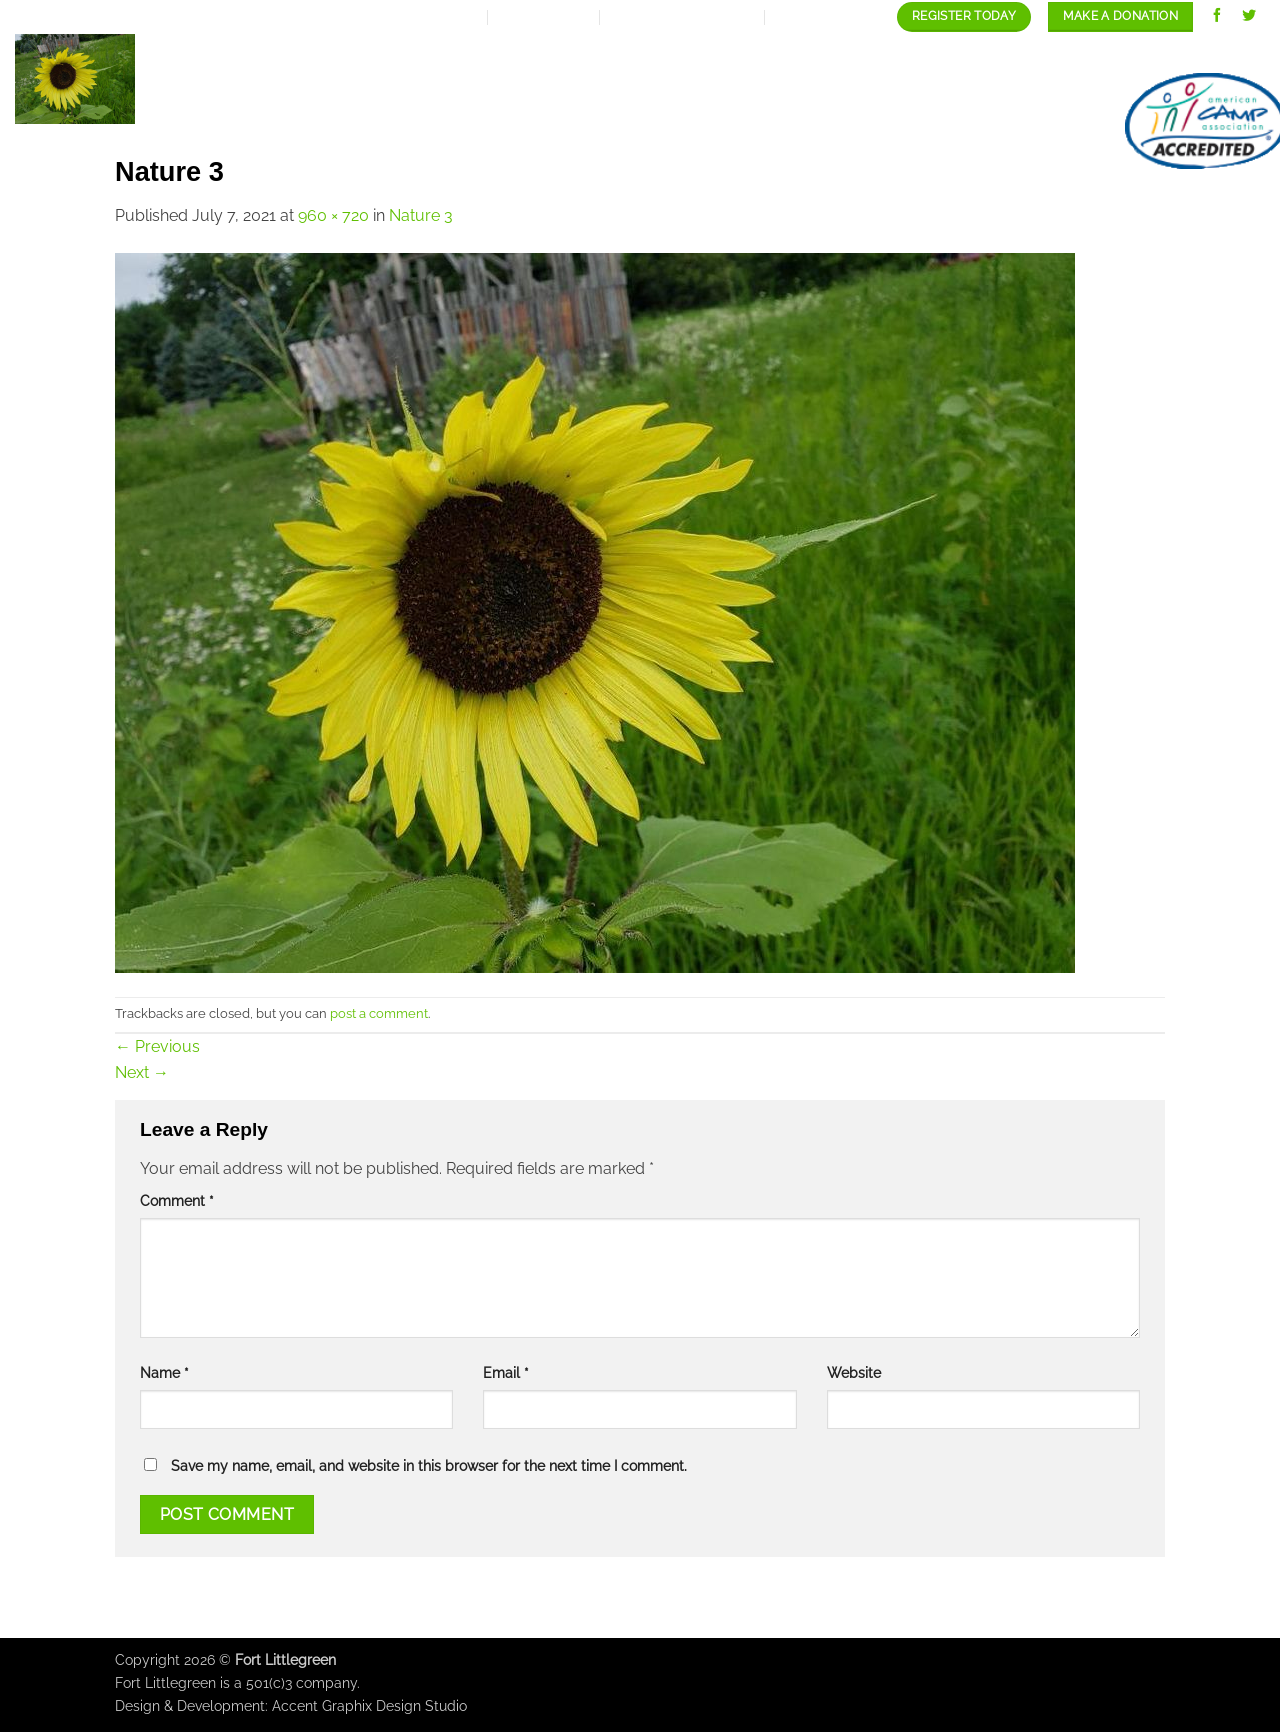 The image size is (1280, 1732). Describe the element at coordinates (604, 53) in the screenshot. I see `Expansion Plan` at that location.